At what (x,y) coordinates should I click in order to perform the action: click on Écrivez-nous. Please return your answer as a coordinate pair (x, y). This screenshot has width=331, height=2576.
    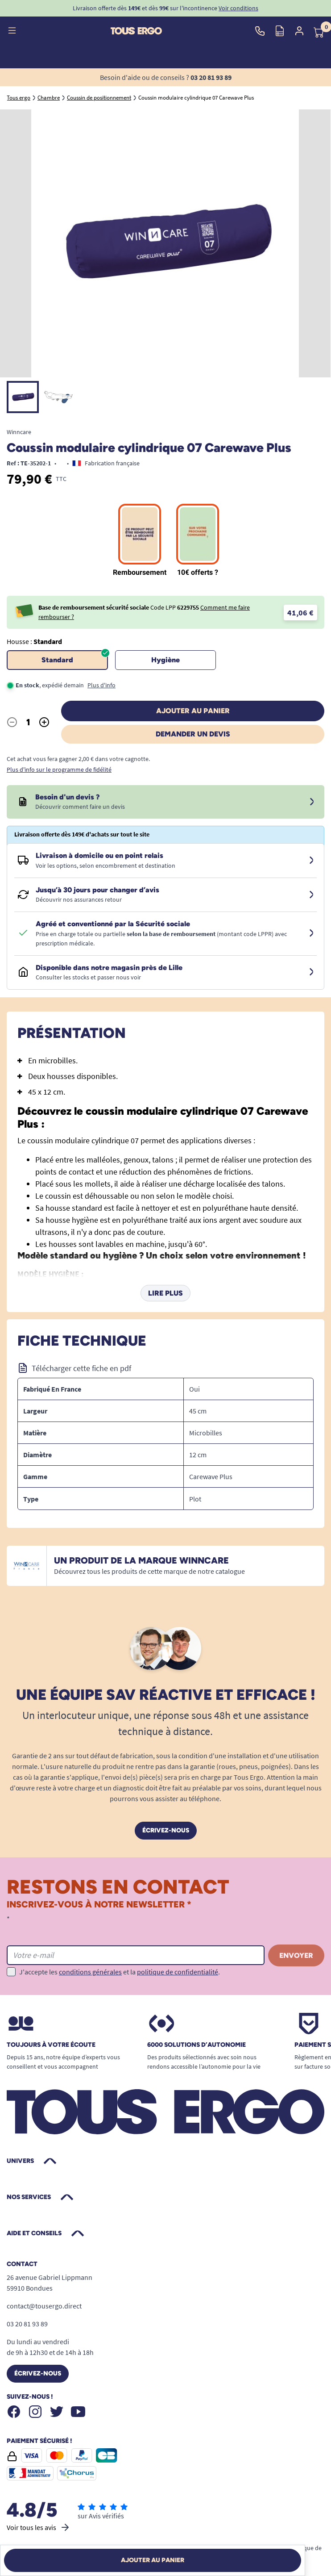
    Looking at the image, I should click on (165, 1830).